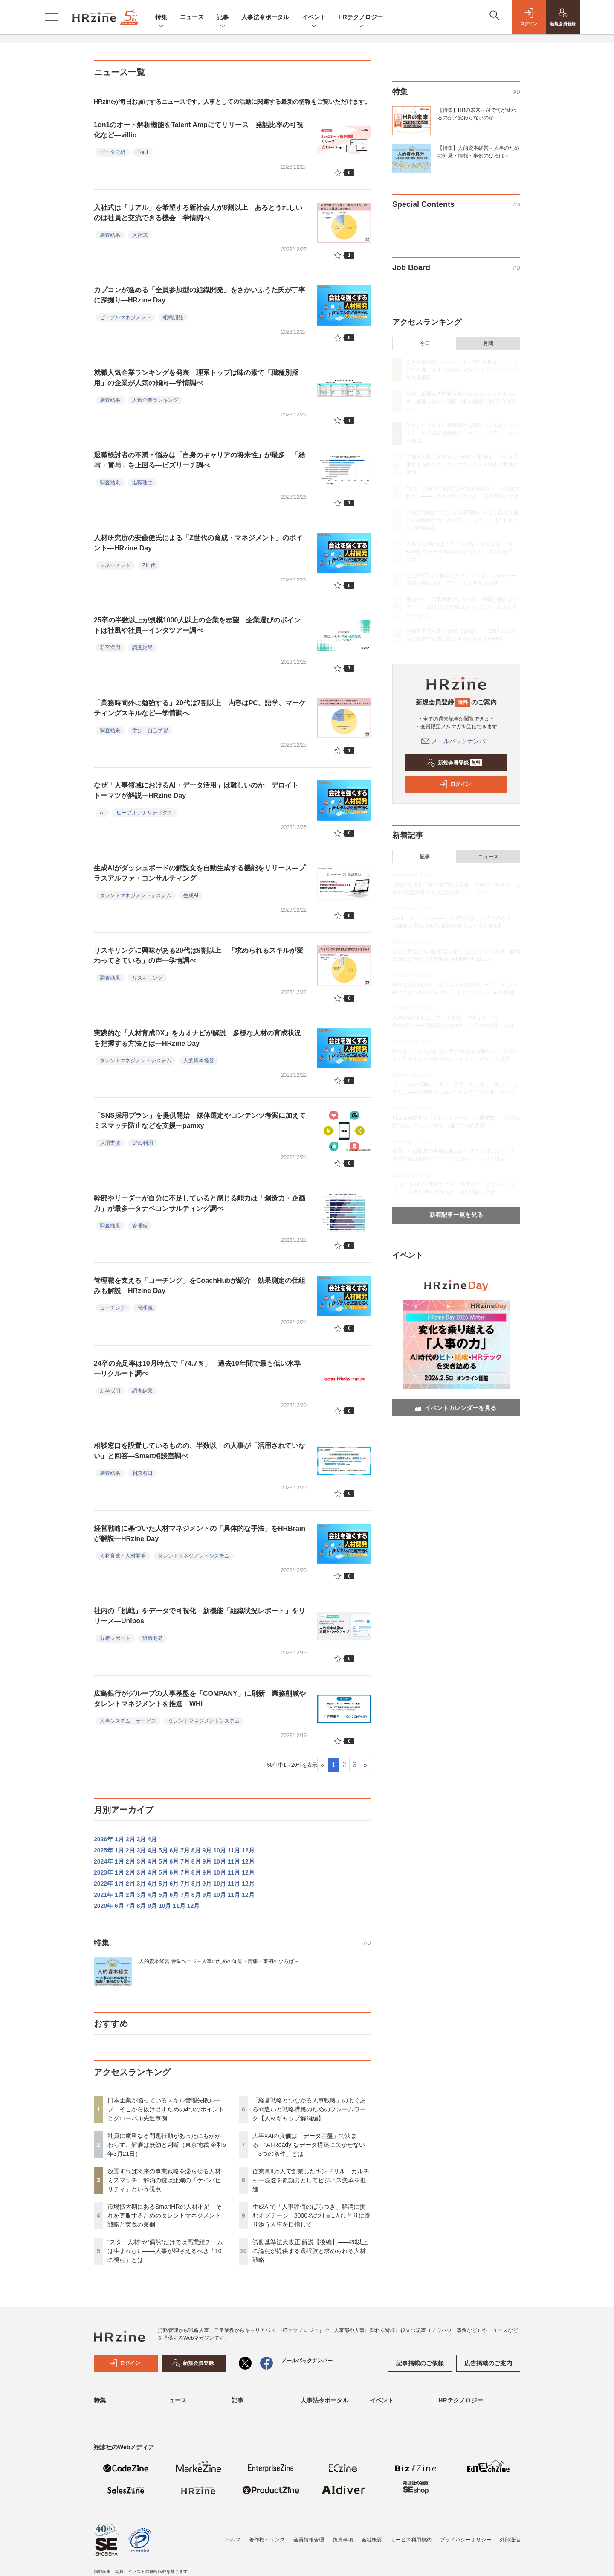  I want to click on 退職理由, so click(142, 483).